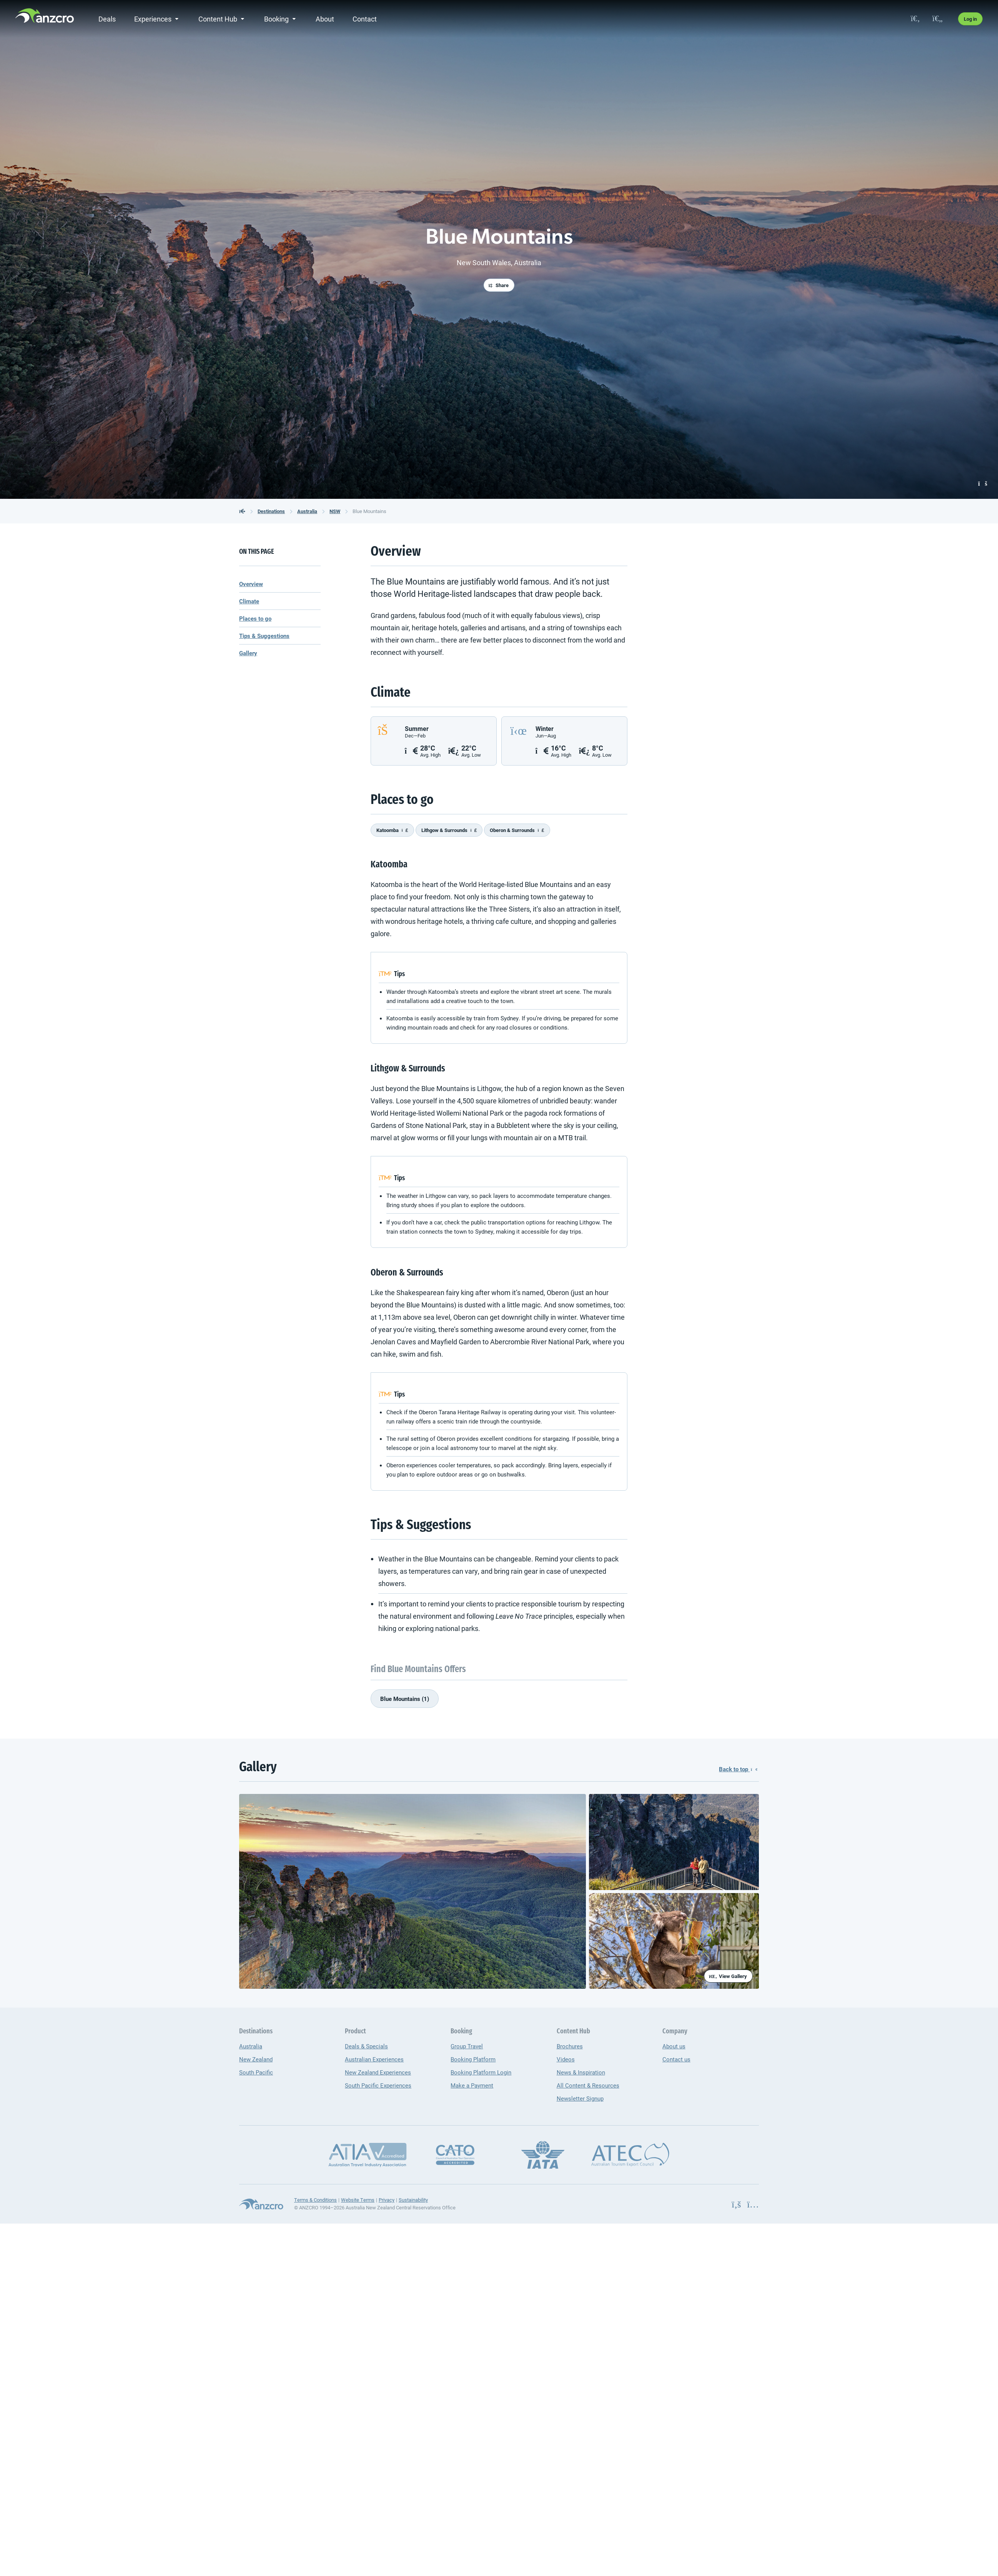 The height and width of the screenshot is (2576, 998). What do you see at coordinates (404, 1698) in the screenshot?
I see `Blue Mountains (1)` at bounding box center [404, 1698].